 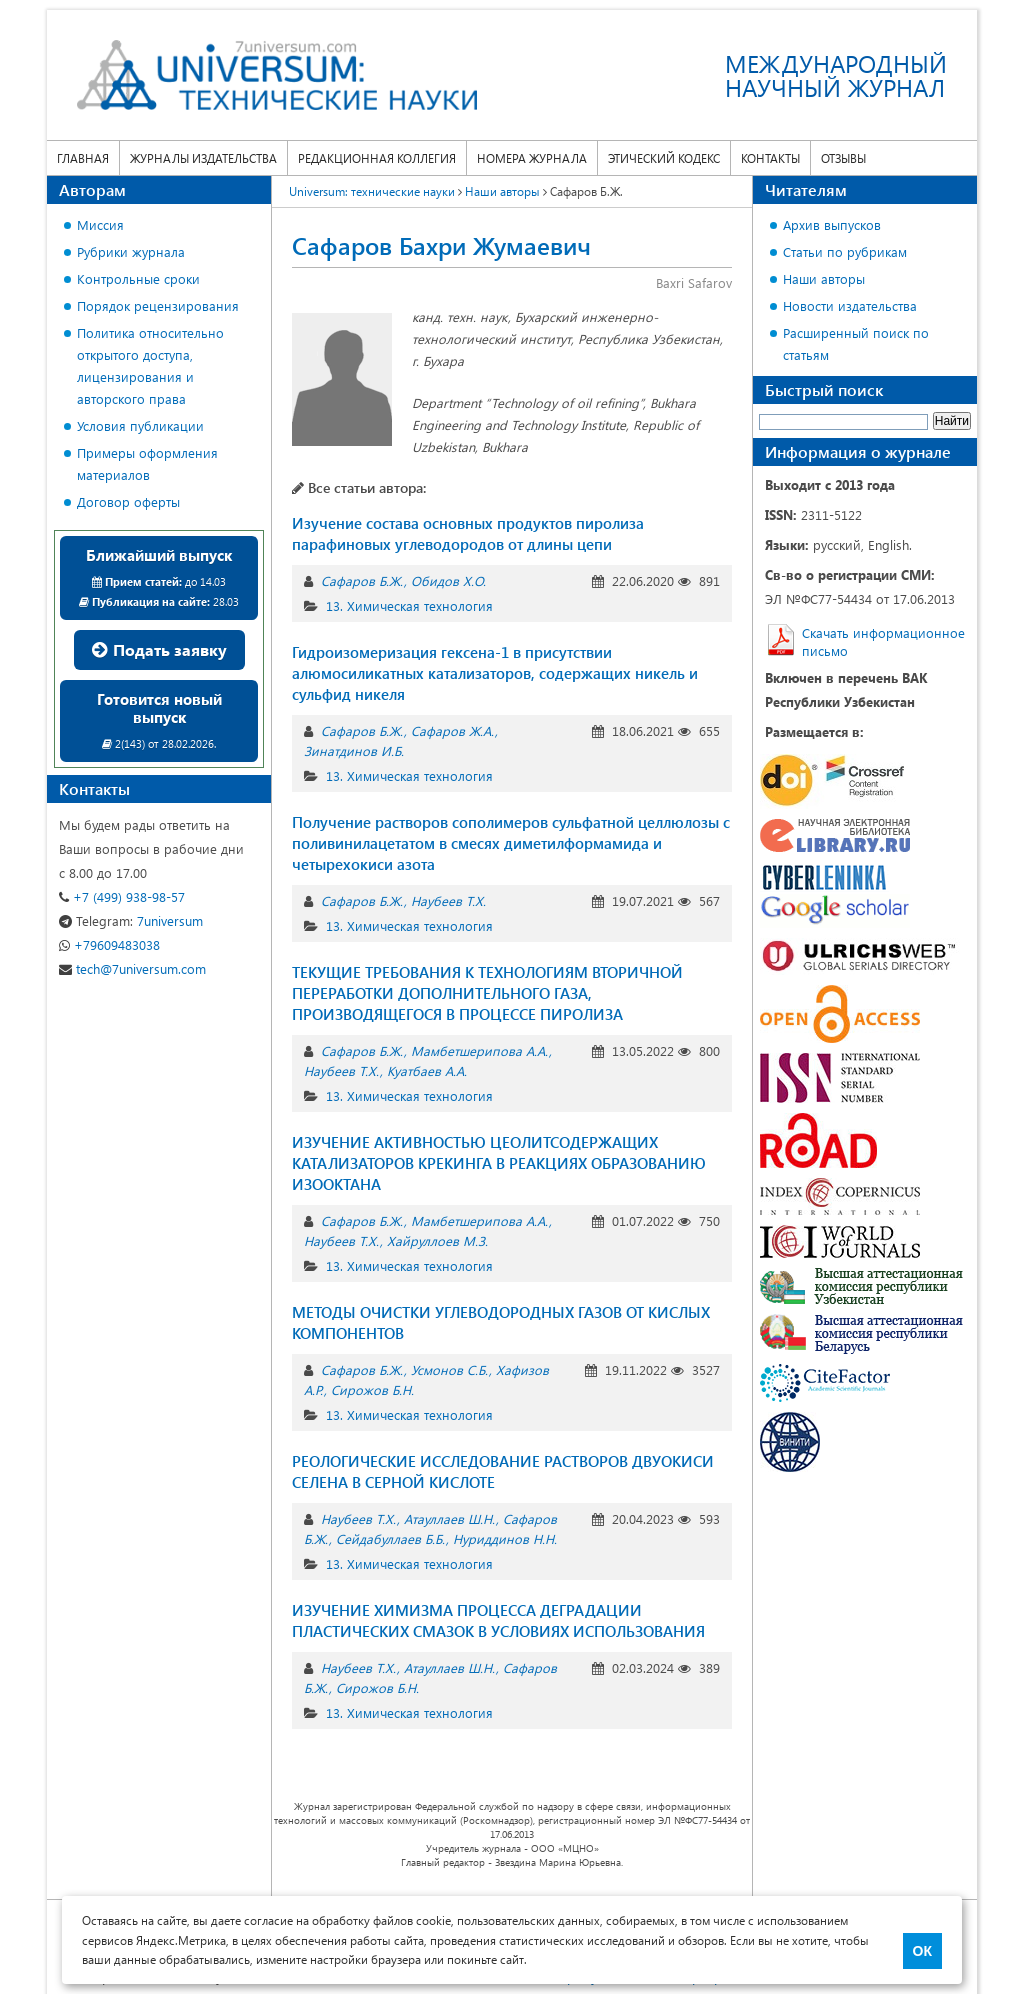 I want to click on Расширенный поиск по статьям, so click(x=856, y=343).